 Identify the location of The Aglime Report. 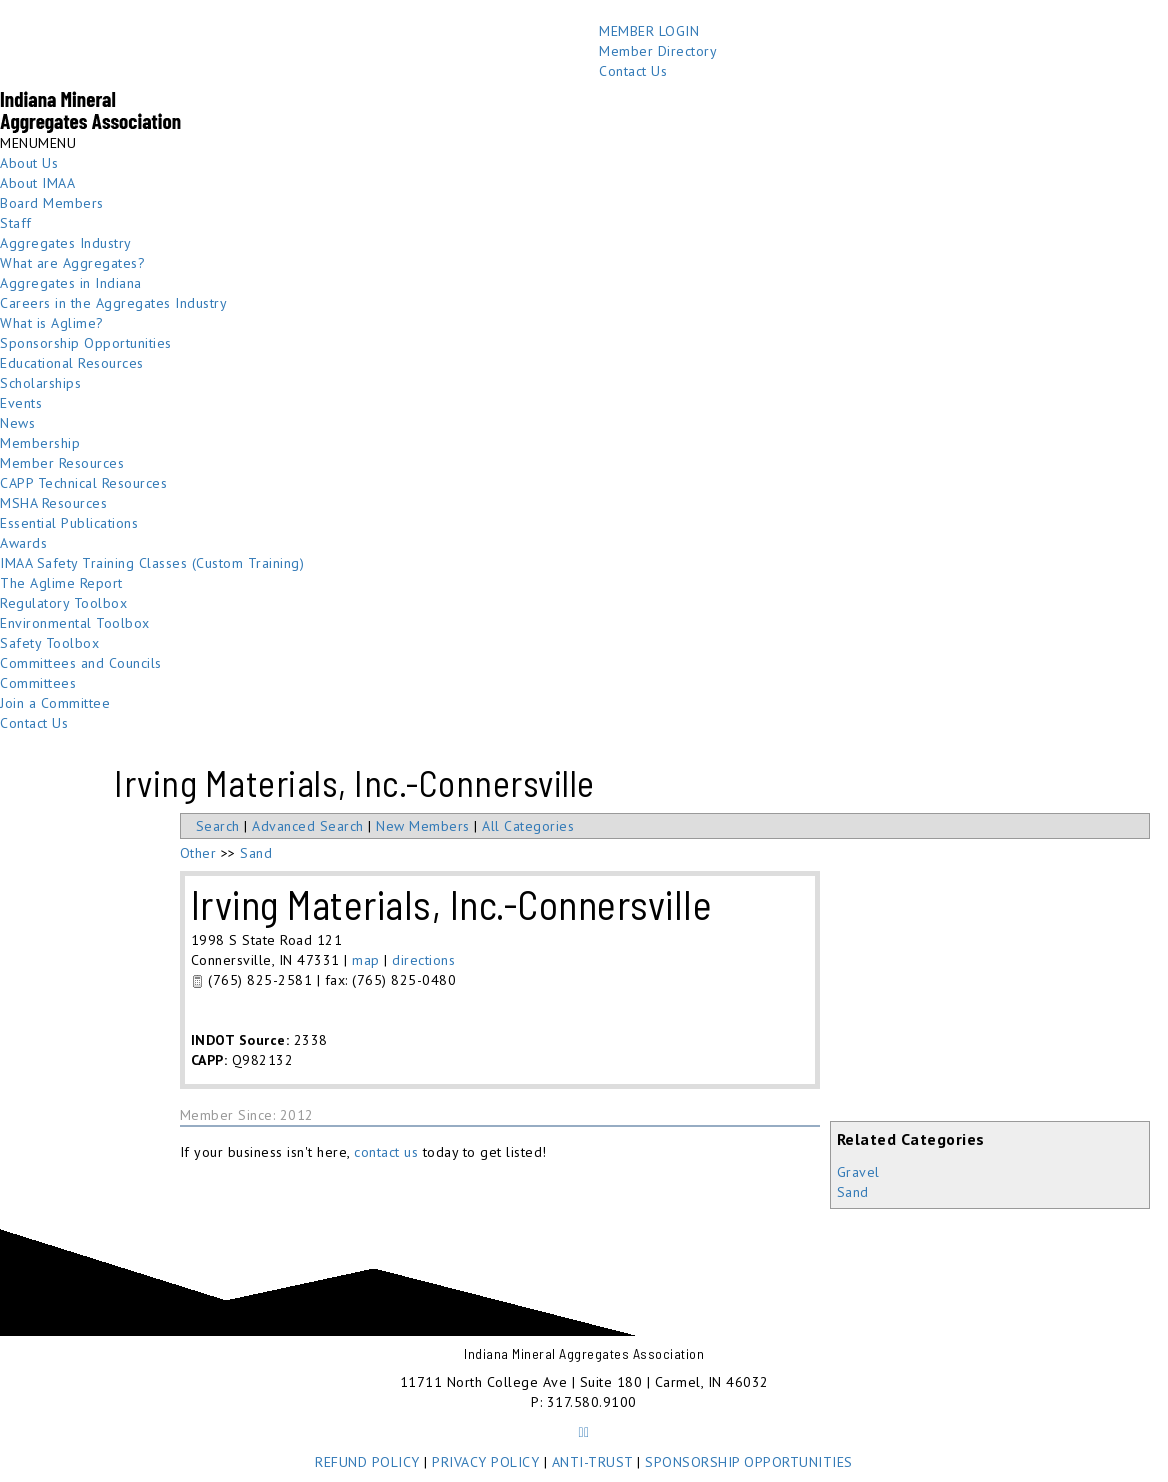
(61, 583).